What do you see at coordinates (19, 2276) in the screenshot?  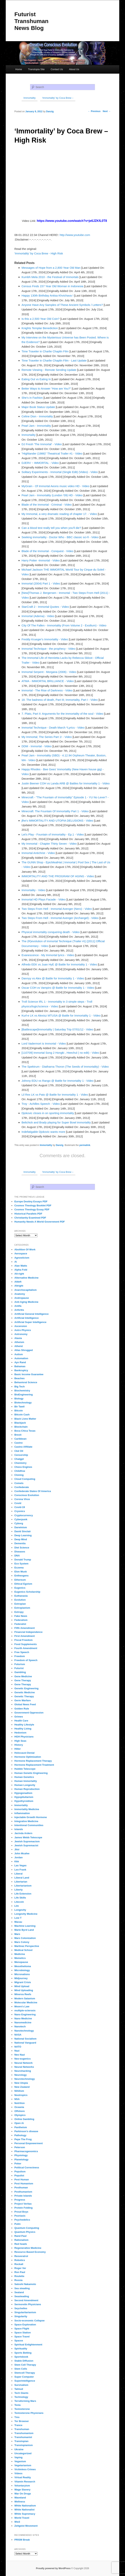 I see `Roulette` at bounding box center [19, 2276].